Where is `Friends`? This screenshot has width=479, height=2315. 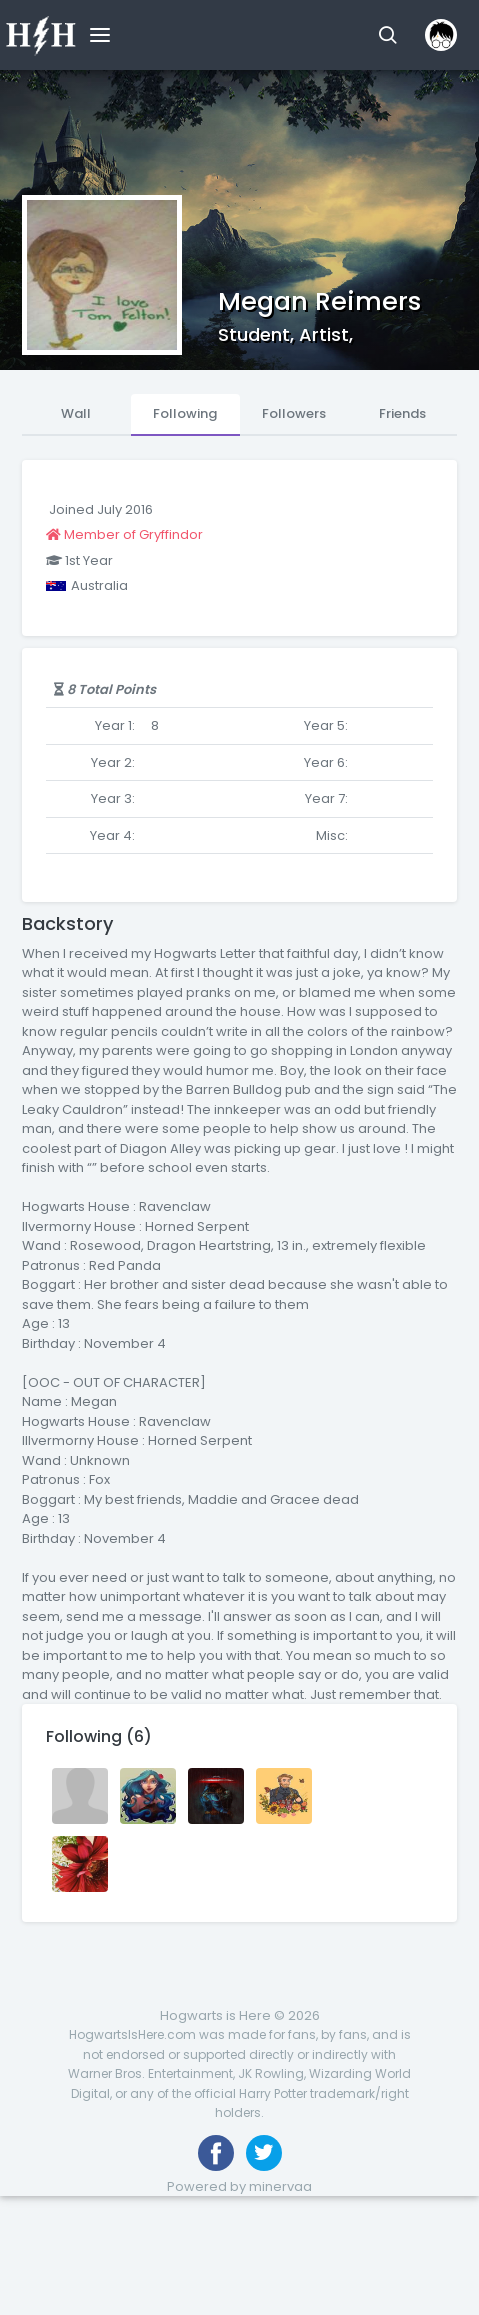
Friends is located at coordinates (402, 413).